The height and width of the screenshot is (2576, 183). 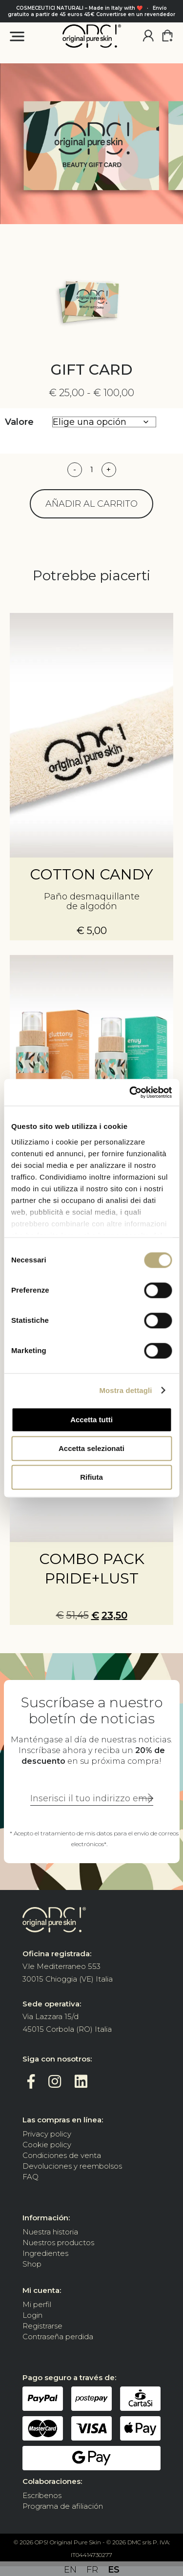 What do you see at coordinates (19, 422) in the screenshot?
I see `Valore` at bounding box center [19, 422].